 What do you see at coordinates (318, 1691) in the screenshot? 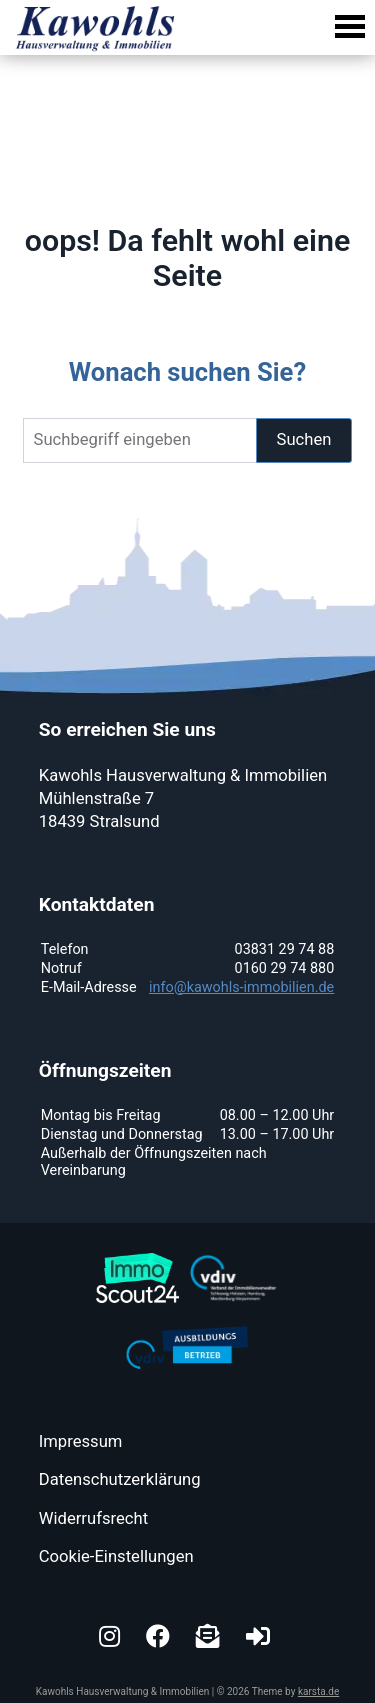
I see `karsta.de` at bounding box center [318, 1691].